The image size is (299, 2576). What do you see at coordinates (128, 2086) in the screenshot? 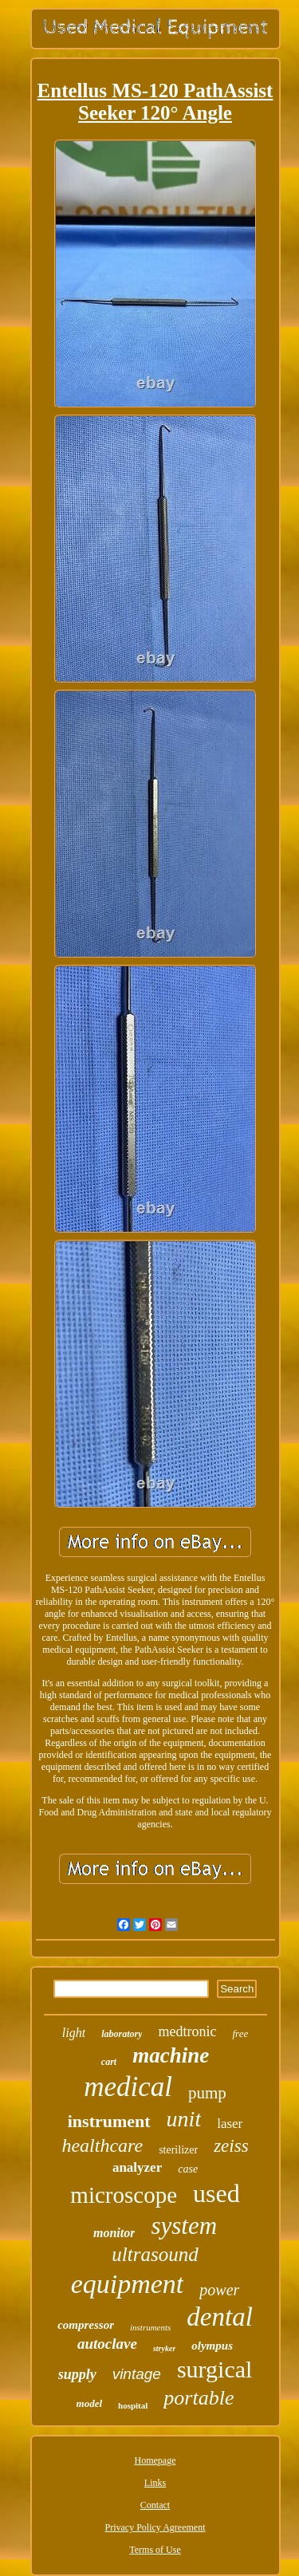
I see `medical` at bounding box center [128, 2086].